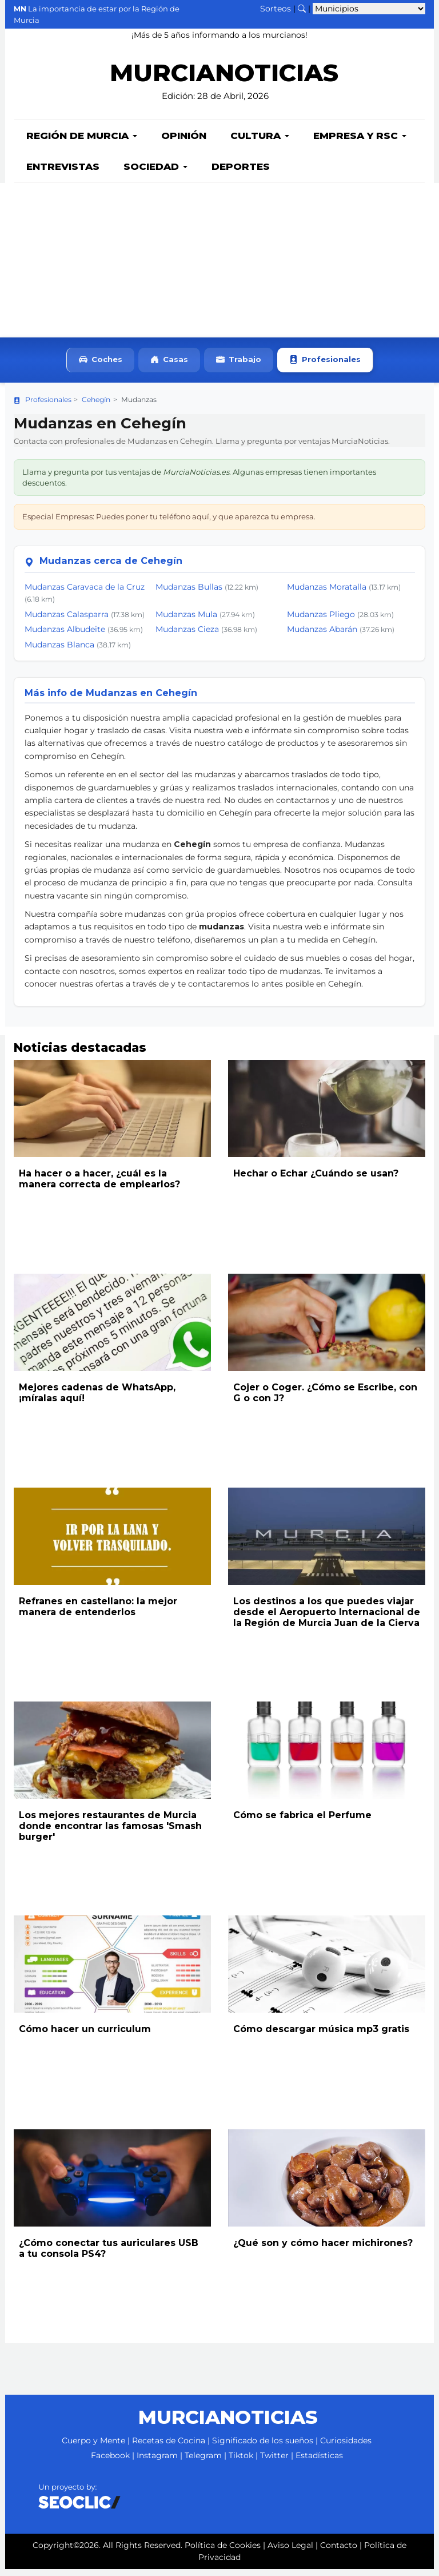  Describe the element at coordinates (315, 1180) in the screenshot. I see `Hechar o Echar ¿Cuándo se usan?` at that location.